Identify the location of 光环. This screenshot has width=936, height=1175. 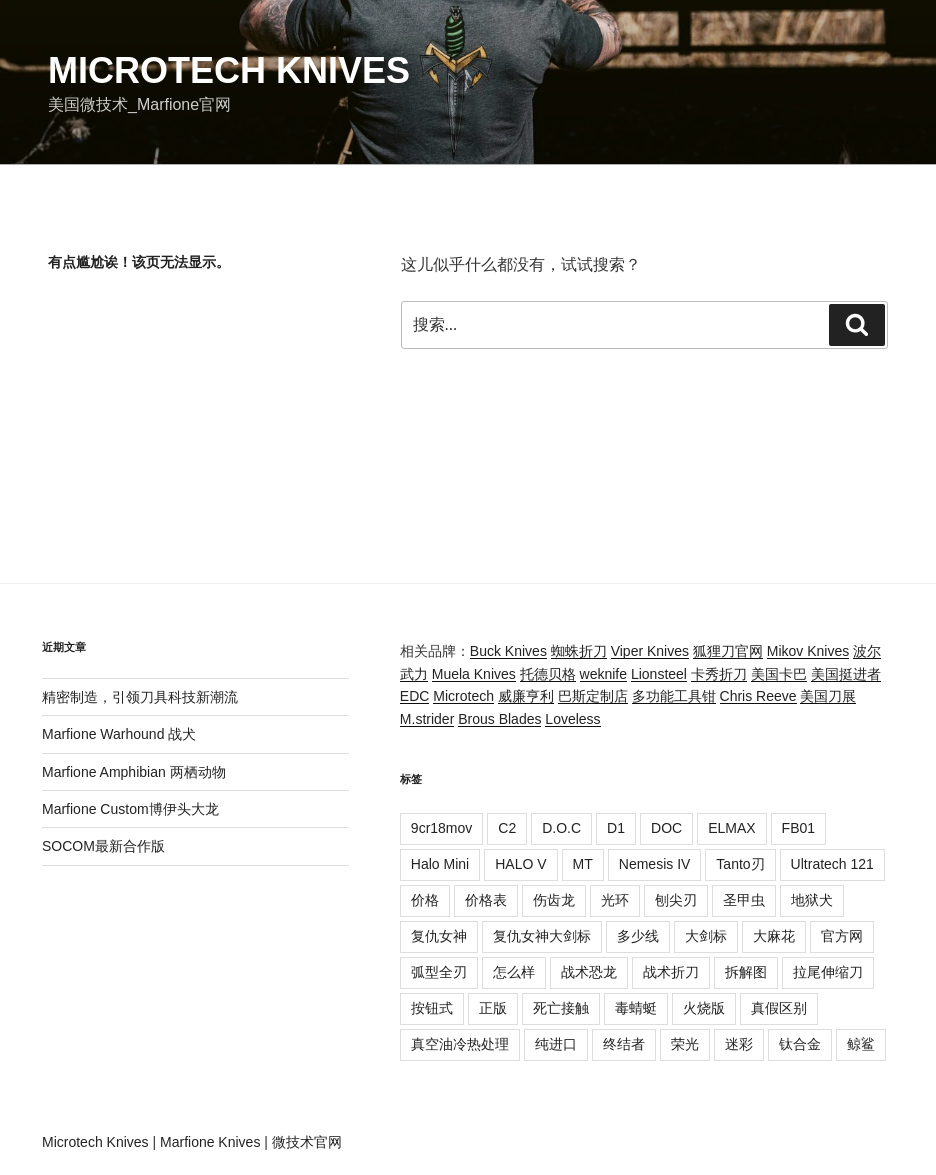
(615, 900).